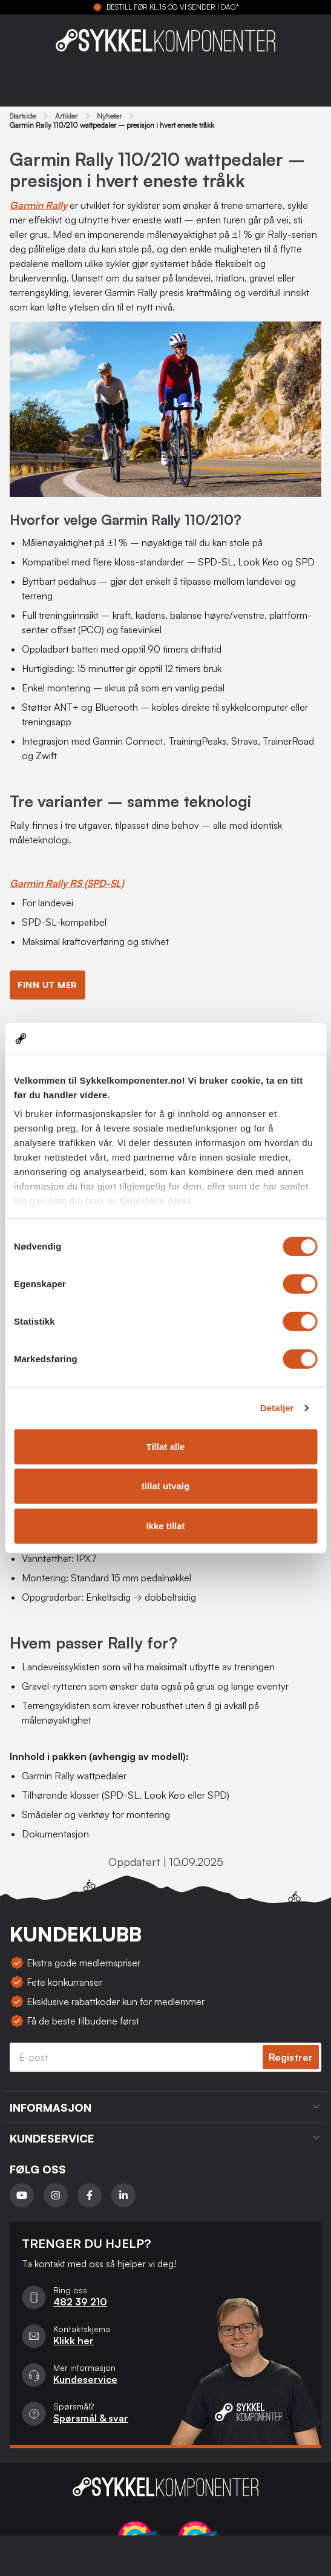 The image size is (331, 2576). I want to click on Nyheter, so click(109, 116).